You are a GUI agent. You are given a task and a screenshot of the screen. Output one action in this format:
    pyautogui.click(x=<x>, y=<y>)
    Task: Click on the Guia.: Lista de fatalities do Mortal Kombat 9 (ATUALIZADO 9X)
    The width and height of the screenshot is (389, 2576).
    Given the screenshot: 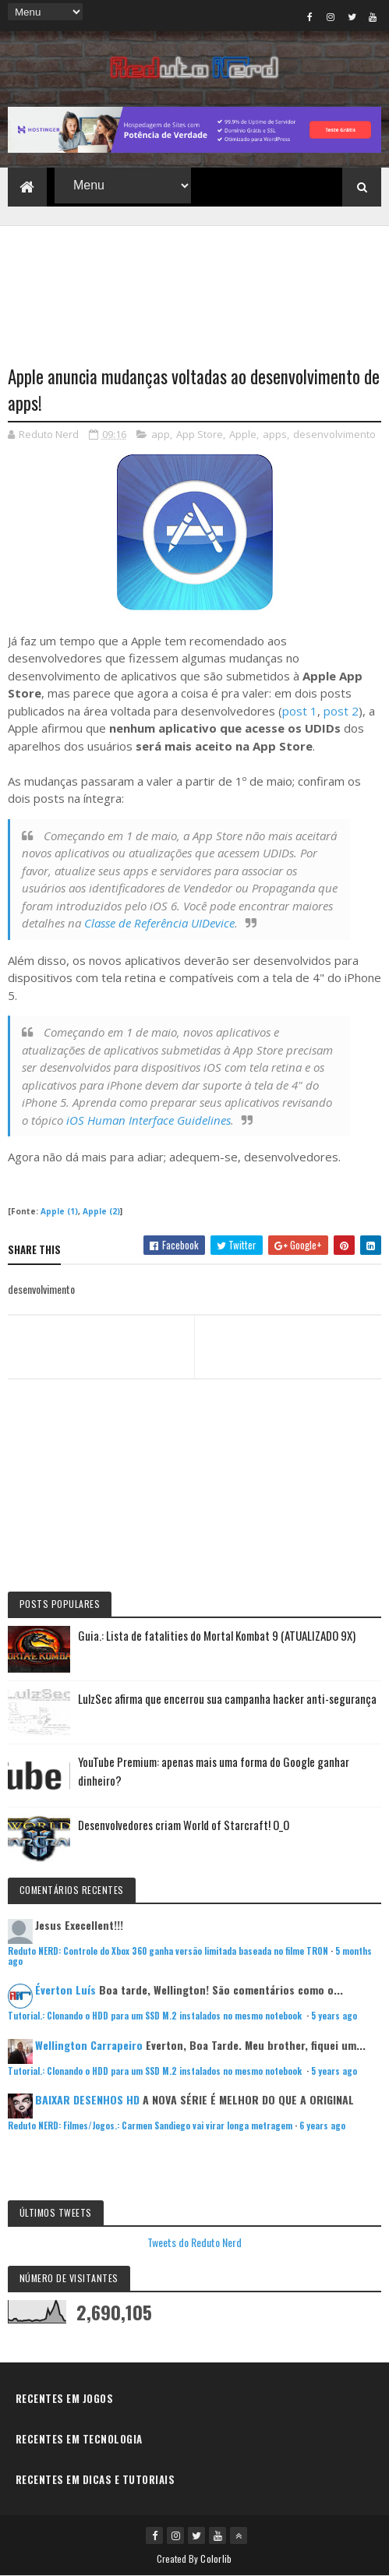 What is the action you would take?
    pyautogui.click(x=216, y=1635)
    